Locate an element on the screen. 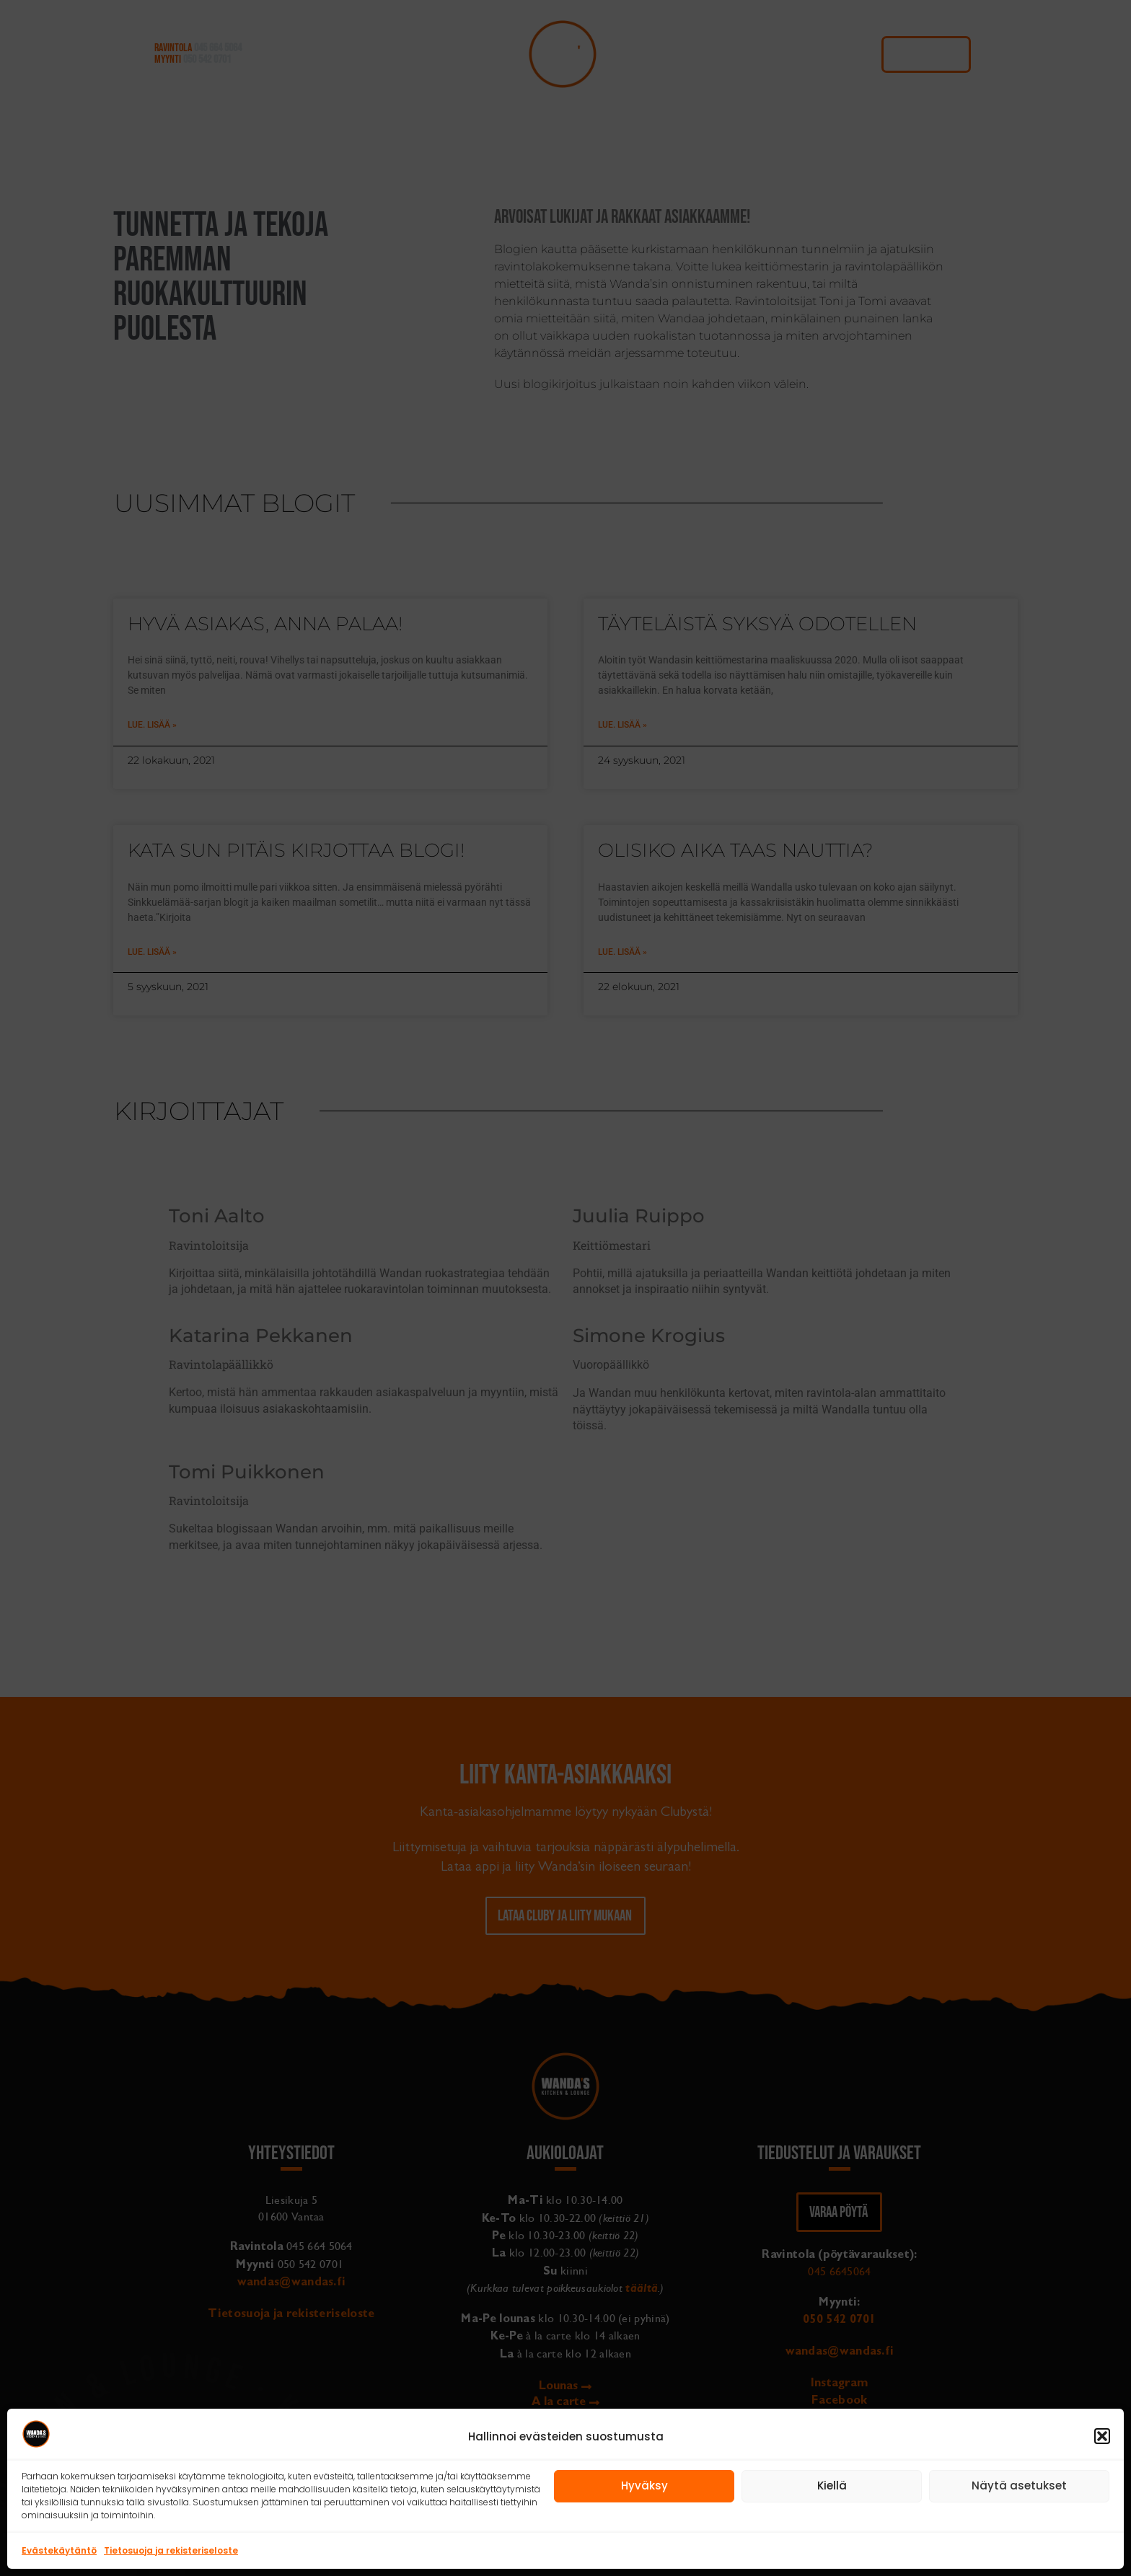  Evästekäytäntö is located at coordinates (59, 2550).